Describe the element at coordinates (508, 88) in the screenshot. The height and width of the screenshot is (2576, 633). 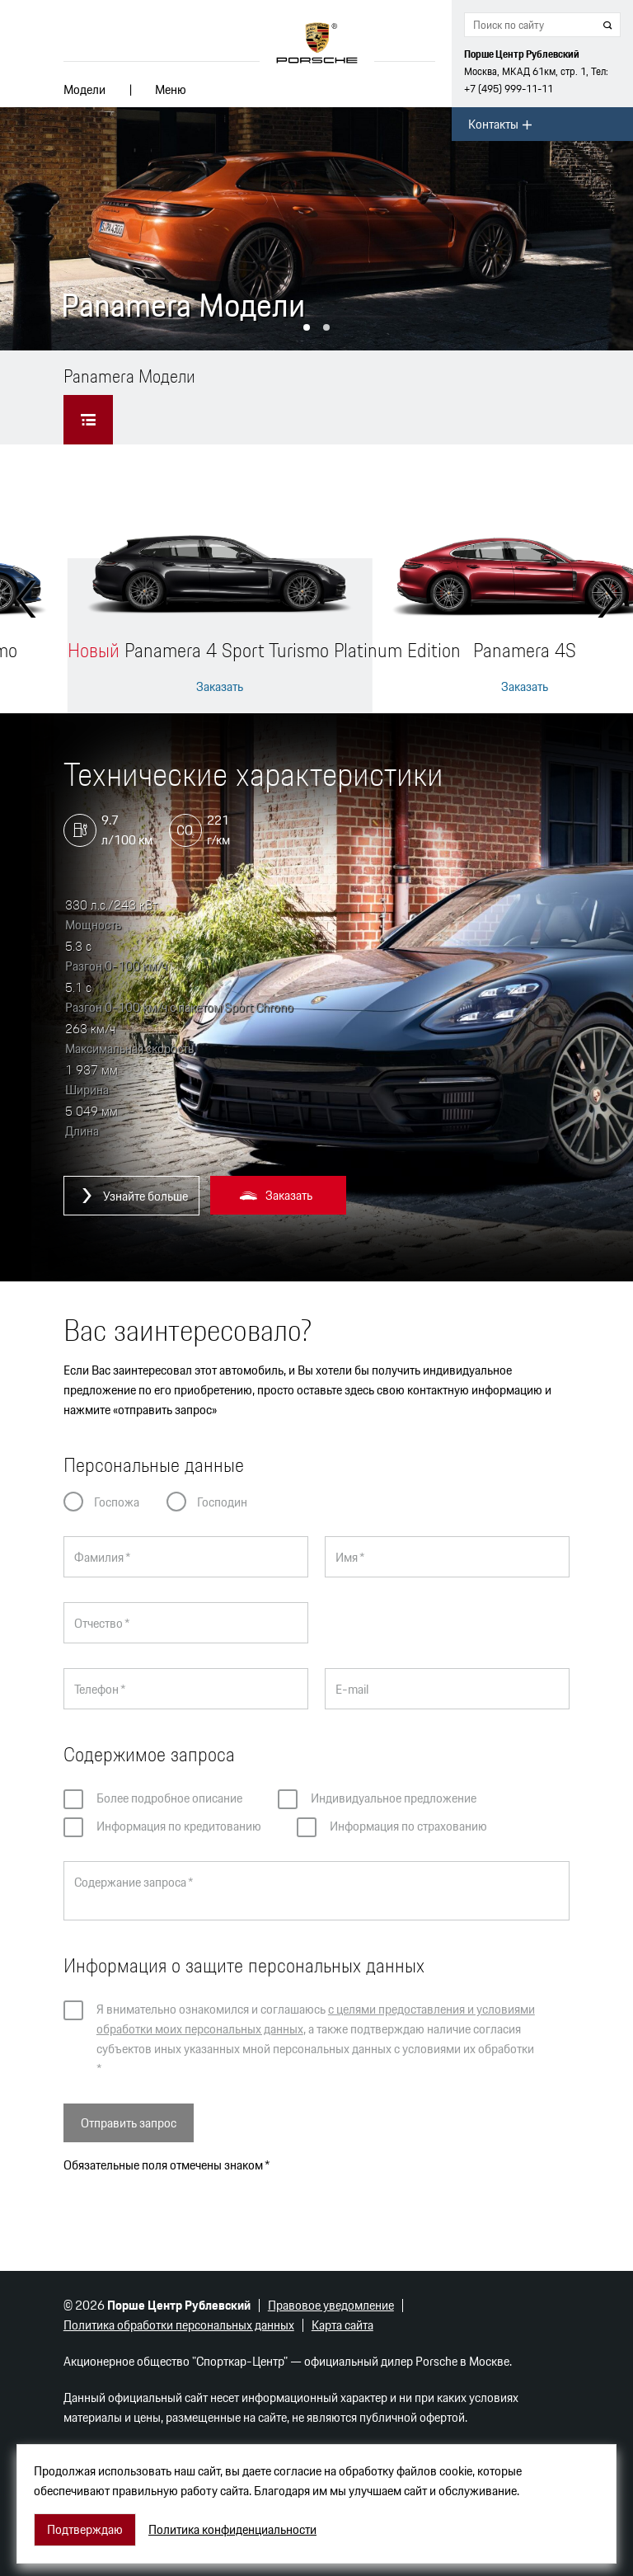
I see `+7 (495) 999-11-11` at that location.